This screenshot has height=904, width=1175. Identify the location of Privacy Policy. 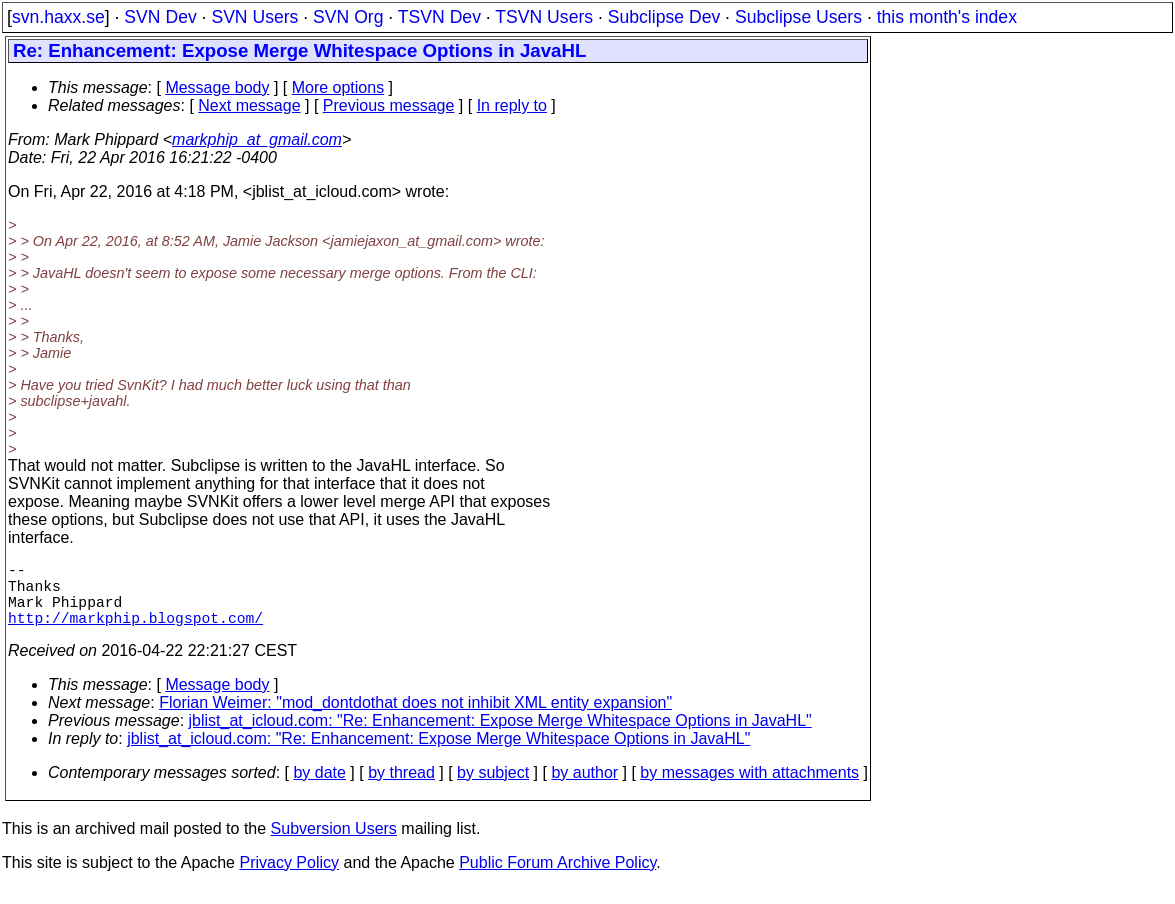
(289, 878).